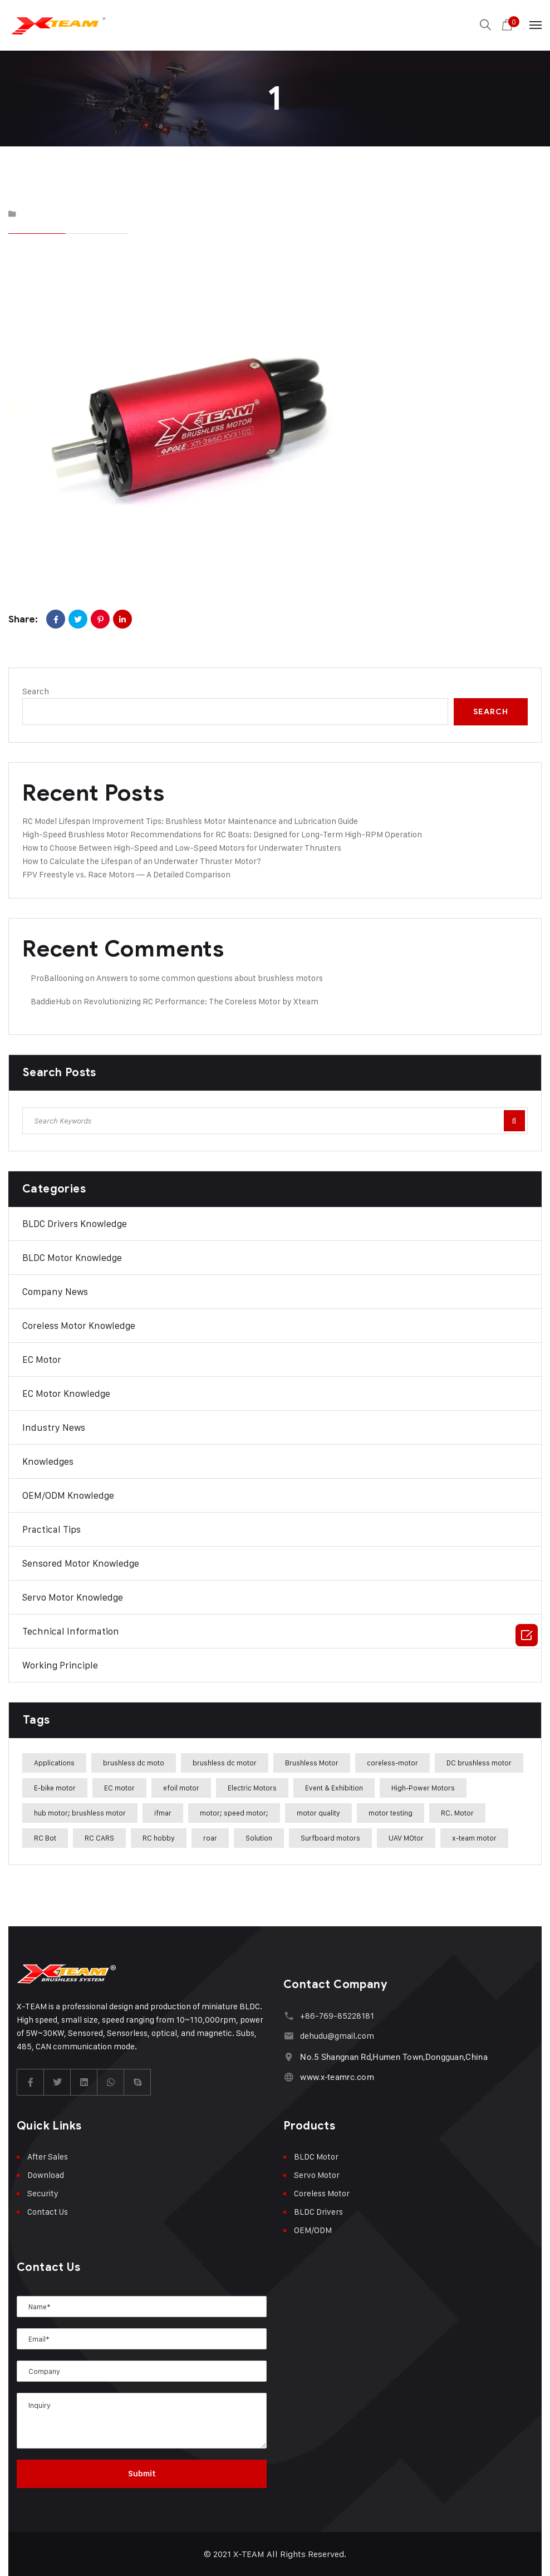  I want to click on Search, so click(35, 691).